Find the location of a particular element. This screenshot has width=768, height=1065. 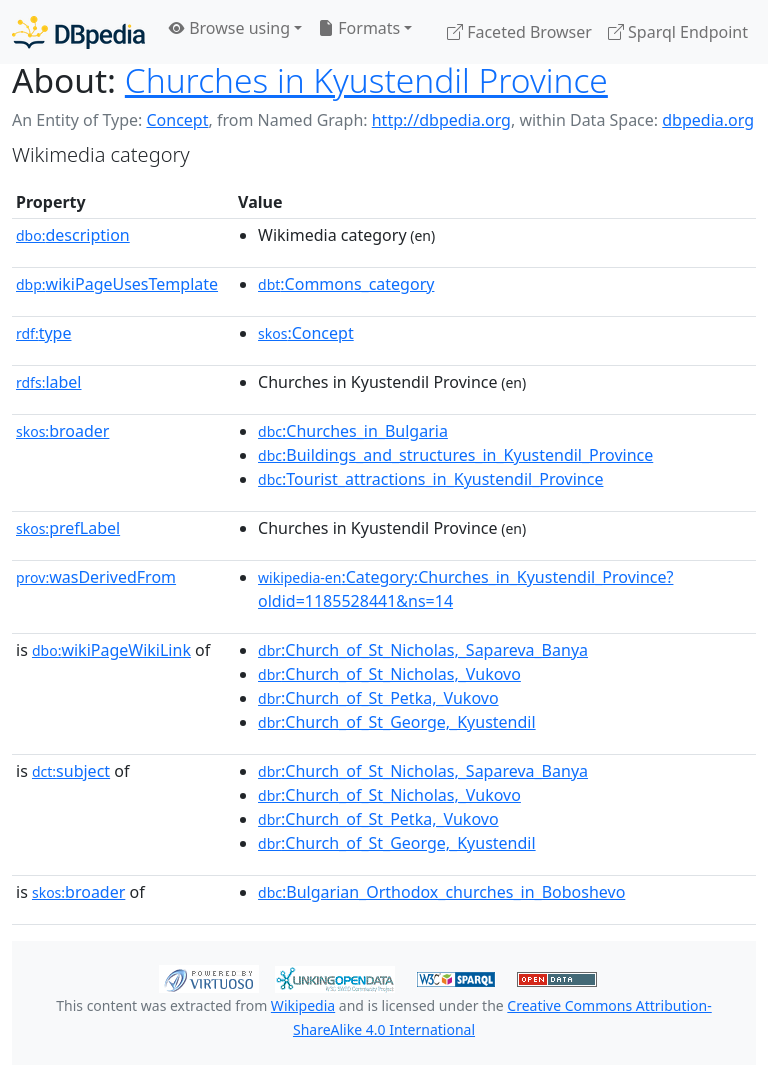

type is located at coordinates (44, 333).